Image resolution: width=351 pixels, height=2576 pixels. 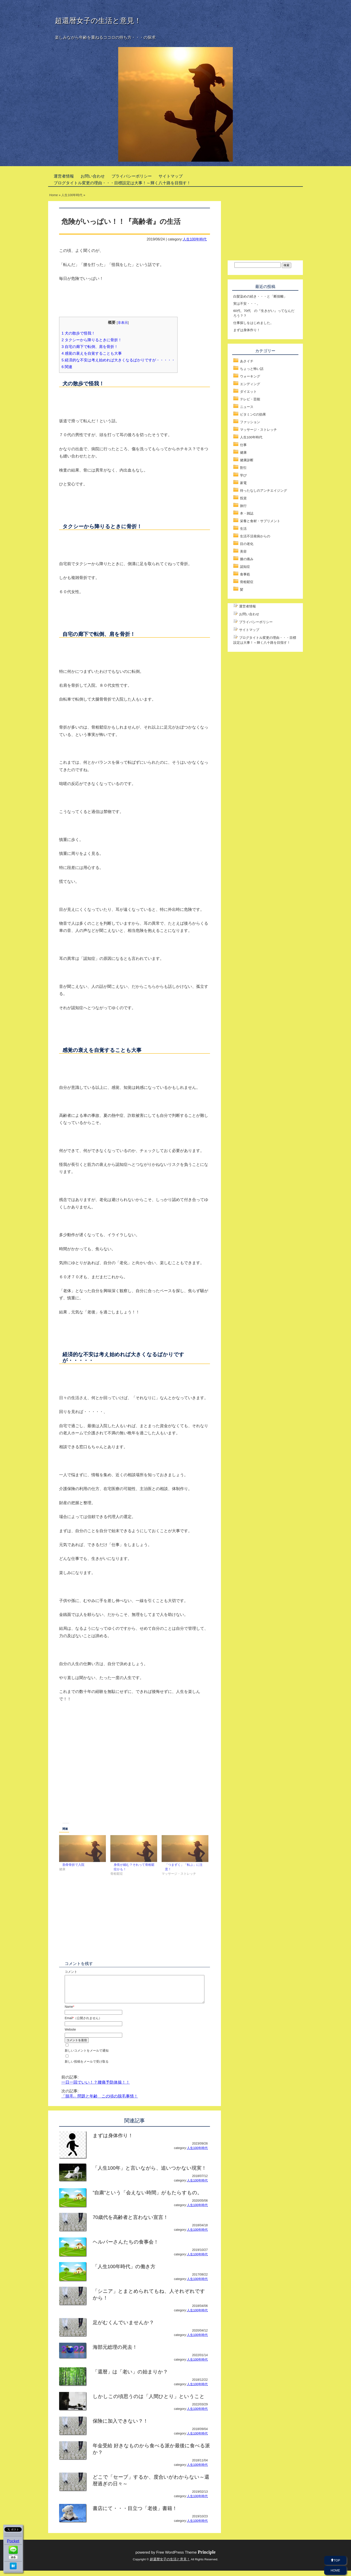 I want to click on 新しいコメントをメールで通知, so click(x=87, y=2056).